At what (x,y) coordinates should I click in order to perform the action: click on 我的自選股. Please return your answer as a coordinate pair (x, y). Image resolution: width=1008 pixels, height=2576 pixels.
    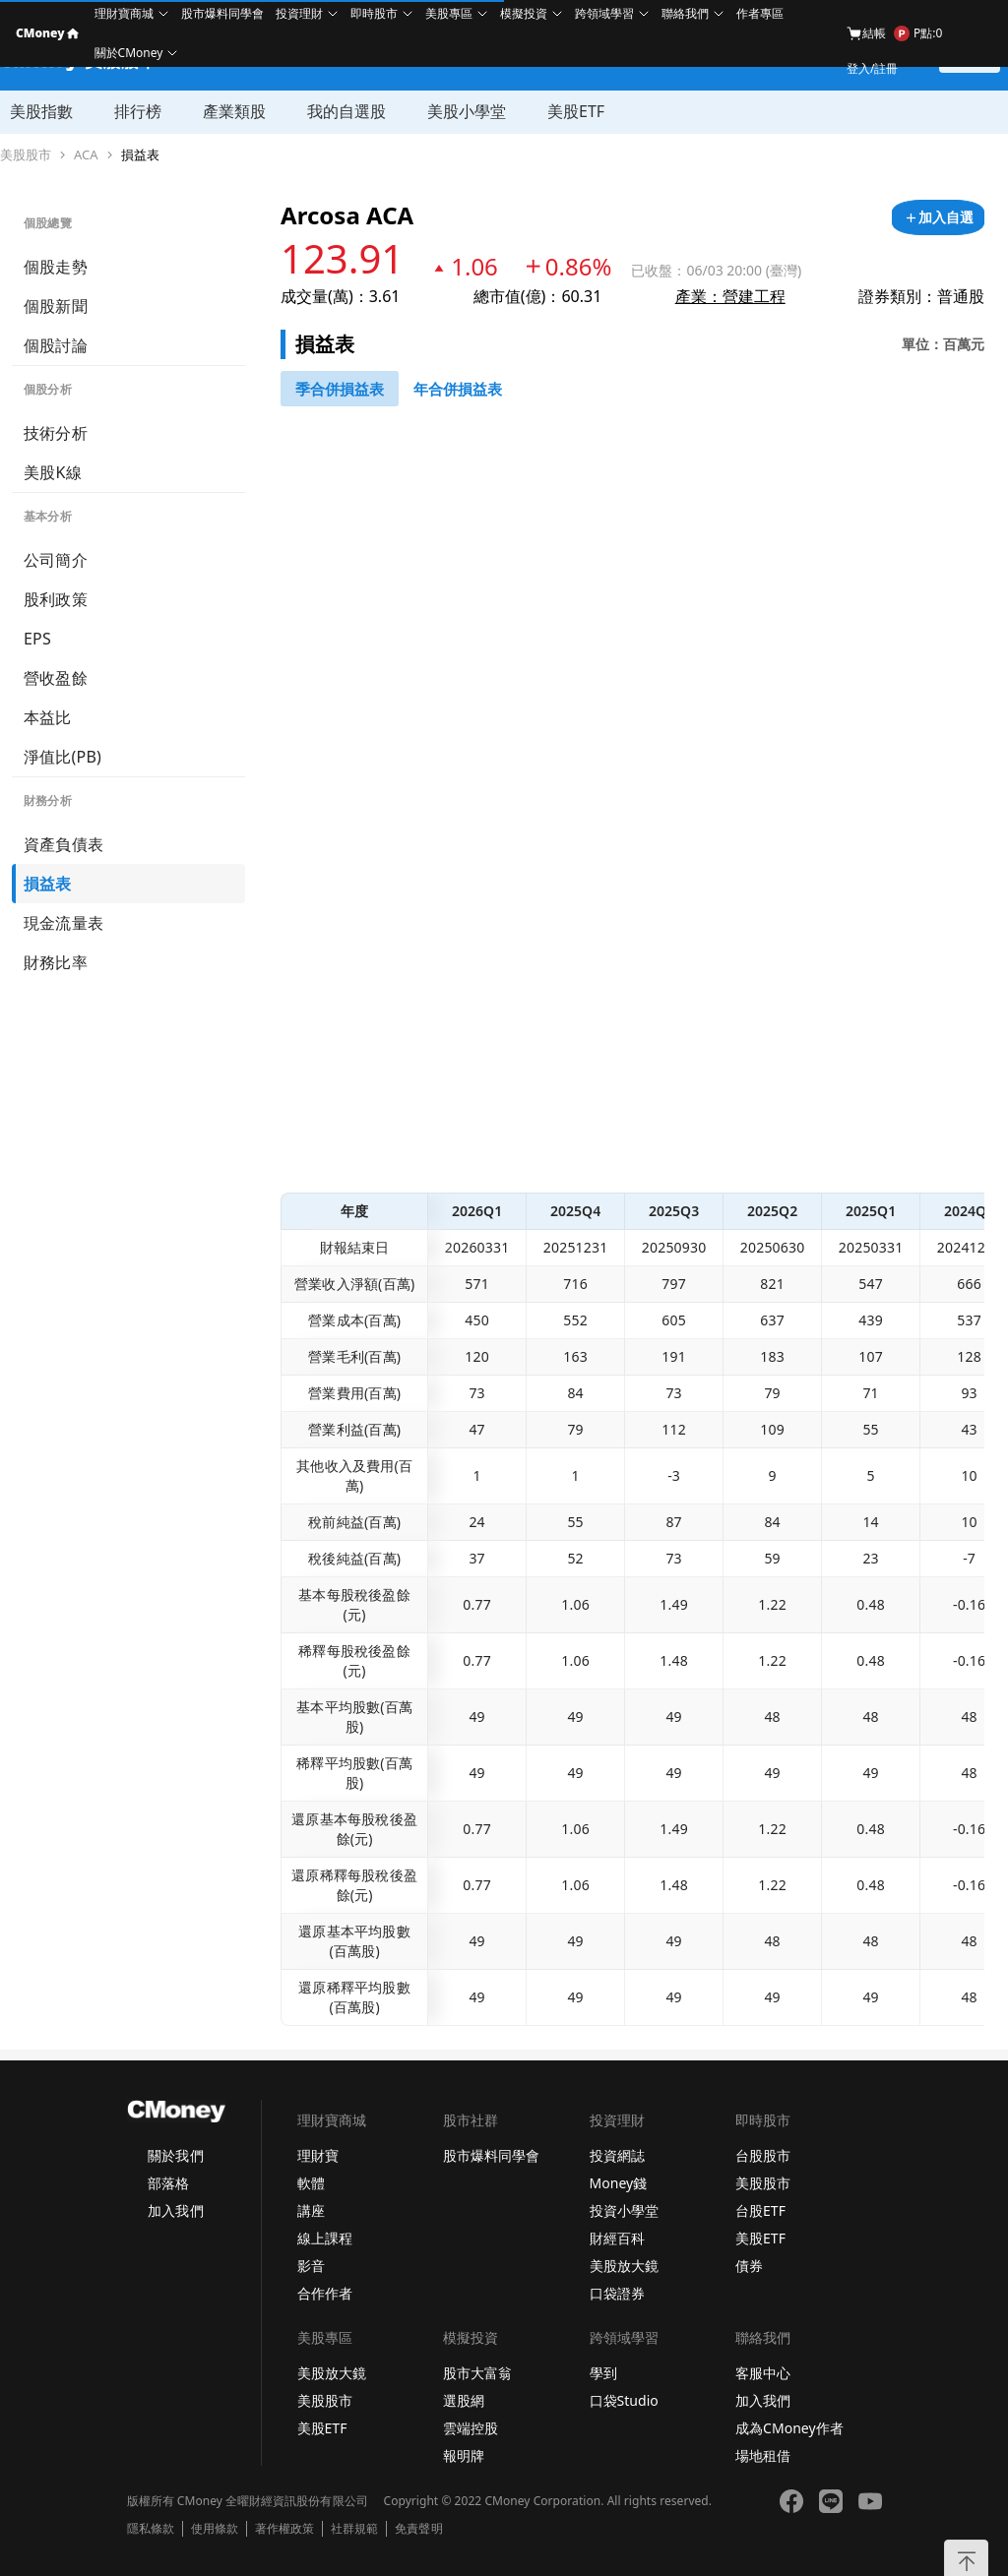
    Looking at the image, I should click on (346, 111).